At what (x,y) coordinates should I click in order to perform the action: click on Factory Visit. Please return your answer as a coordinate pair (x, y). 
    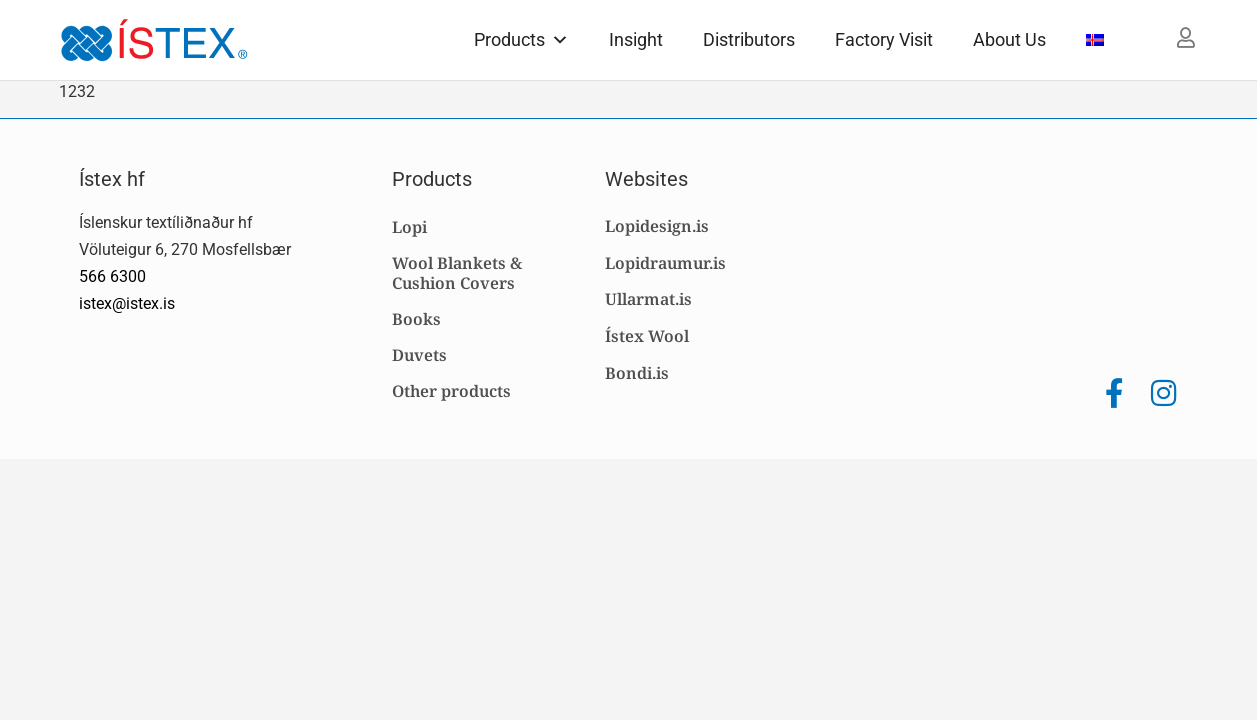
    Looking at the image, I should click on (884, 39).